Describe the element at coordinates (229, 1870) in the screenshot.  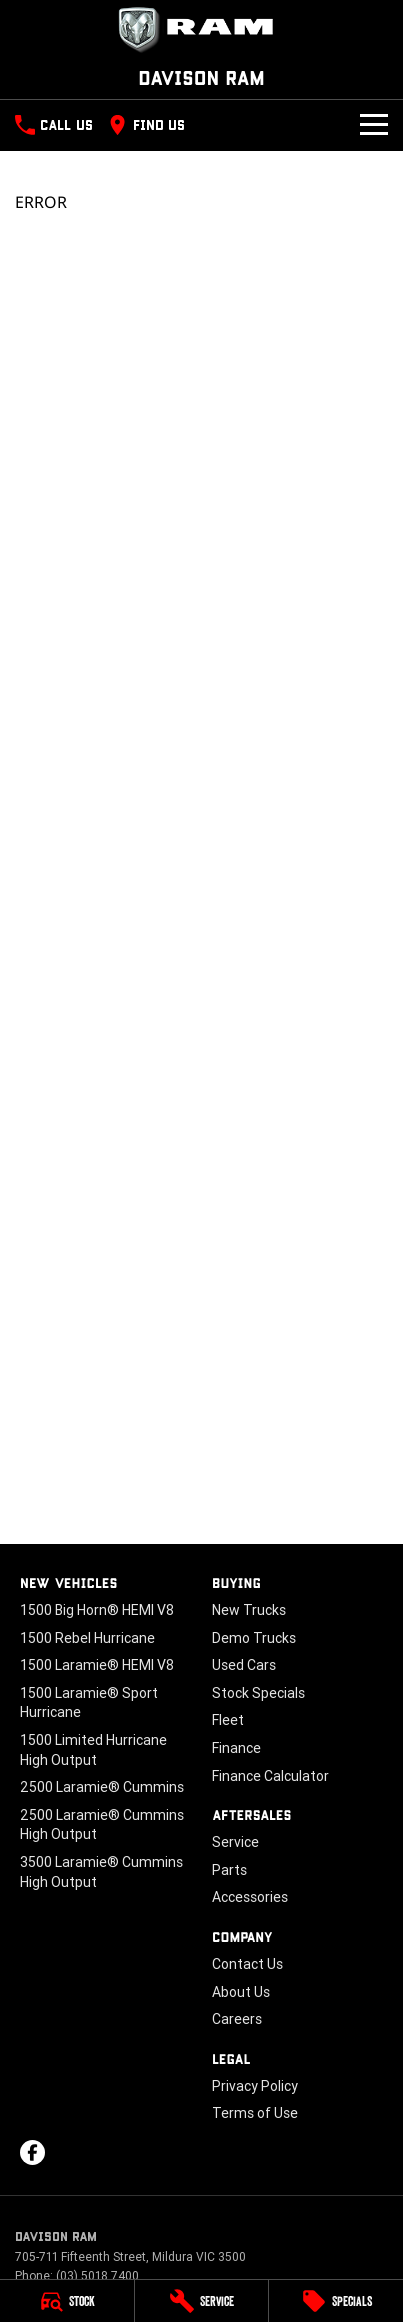
I see `Parts` at that location.